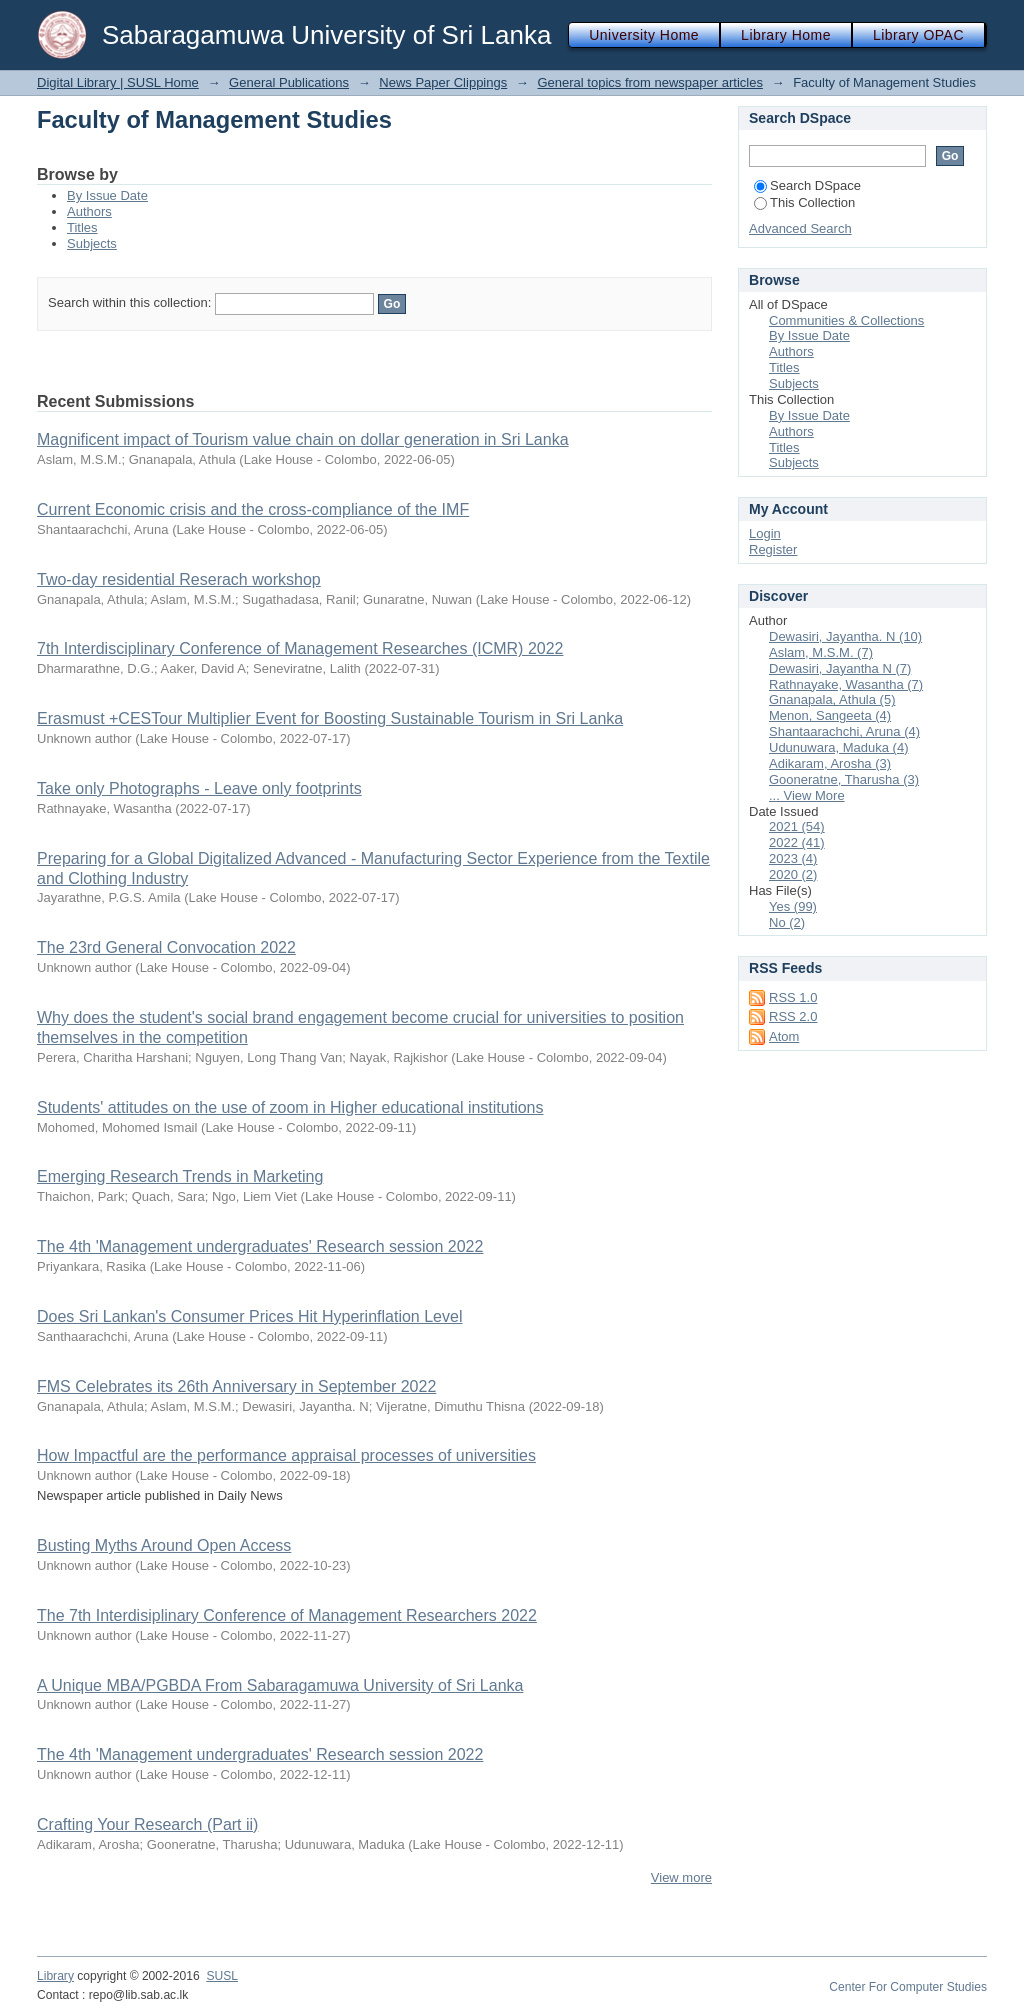 This screenshot has width=1024, height=2015. I want to click on Dewasiri, Jayantha. N (10), so click(845, 636).